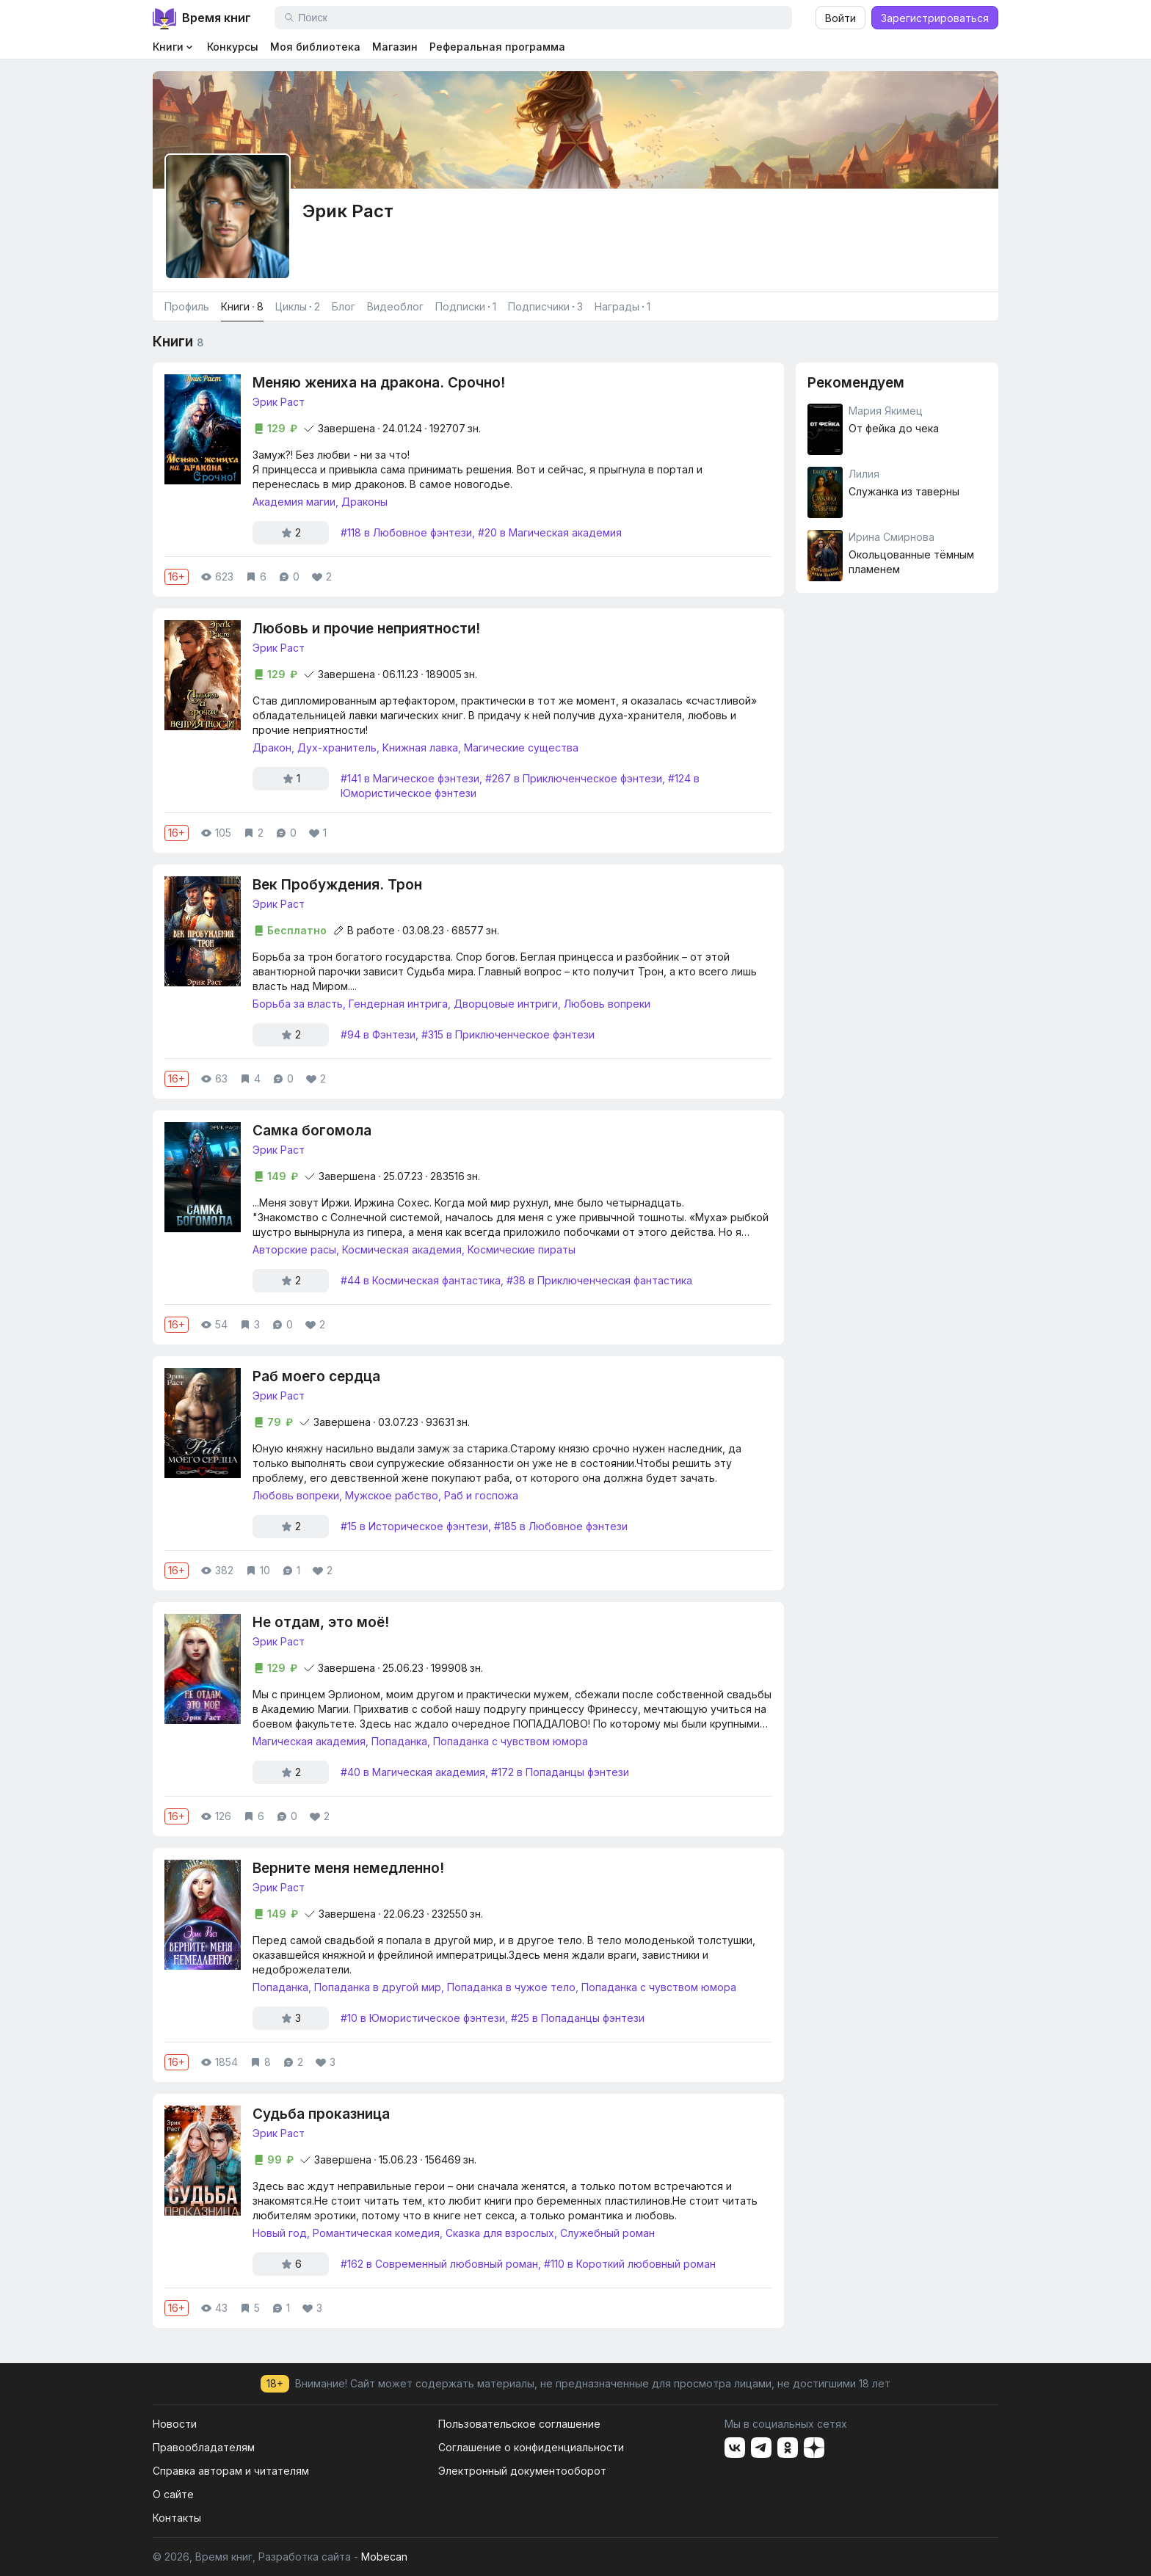 This screenshot has width=1151, height=2576. Describe the element at coordinates (321, 2114) in the screenshot. I see `Судьба проказница` at that location.